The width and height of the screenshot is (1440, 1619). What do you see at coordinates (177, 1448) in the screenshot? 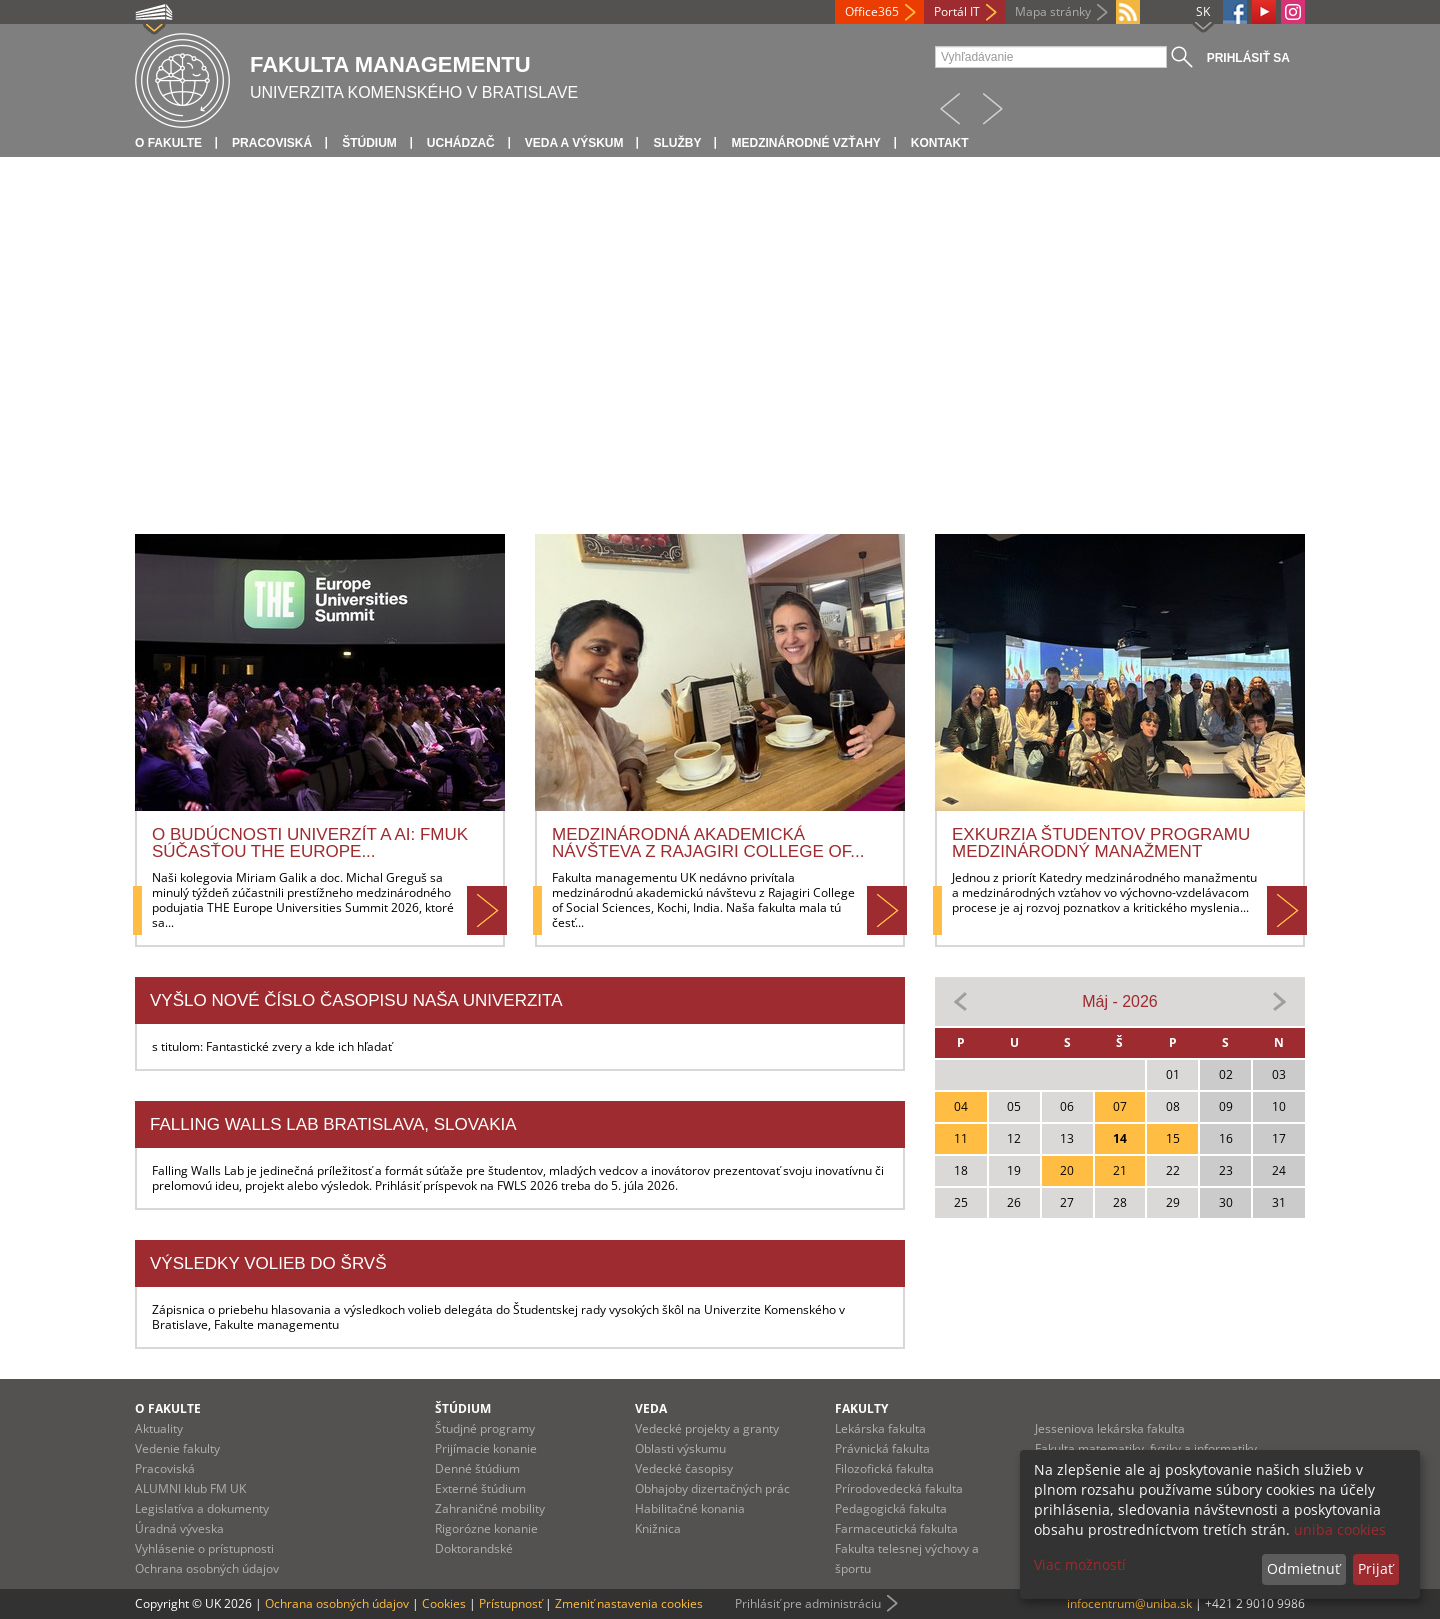
I see `Vedenie fakulty` at bounding box center [177, 1448].